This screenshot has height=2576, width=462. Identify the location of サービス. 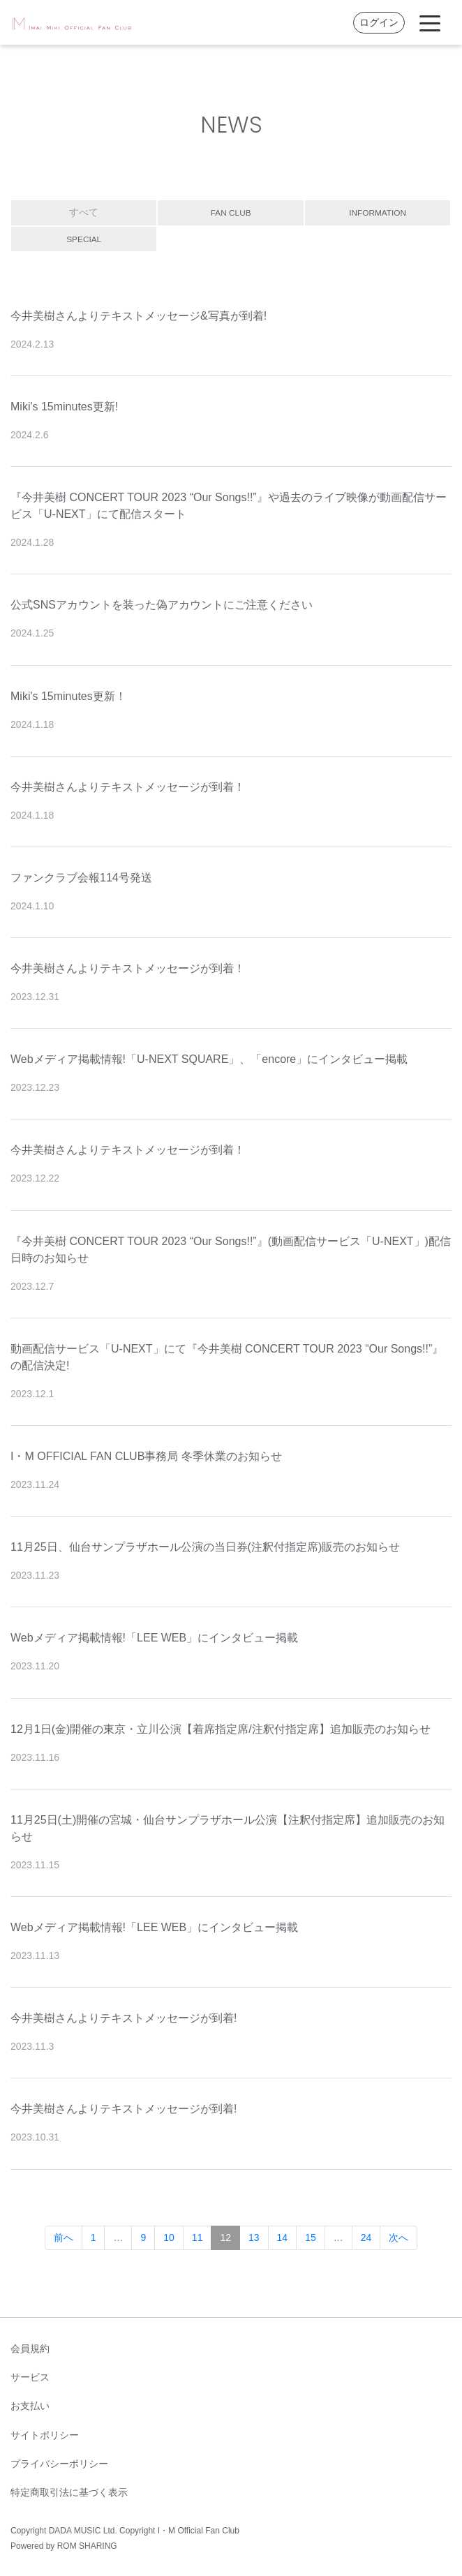
(30, 2377).